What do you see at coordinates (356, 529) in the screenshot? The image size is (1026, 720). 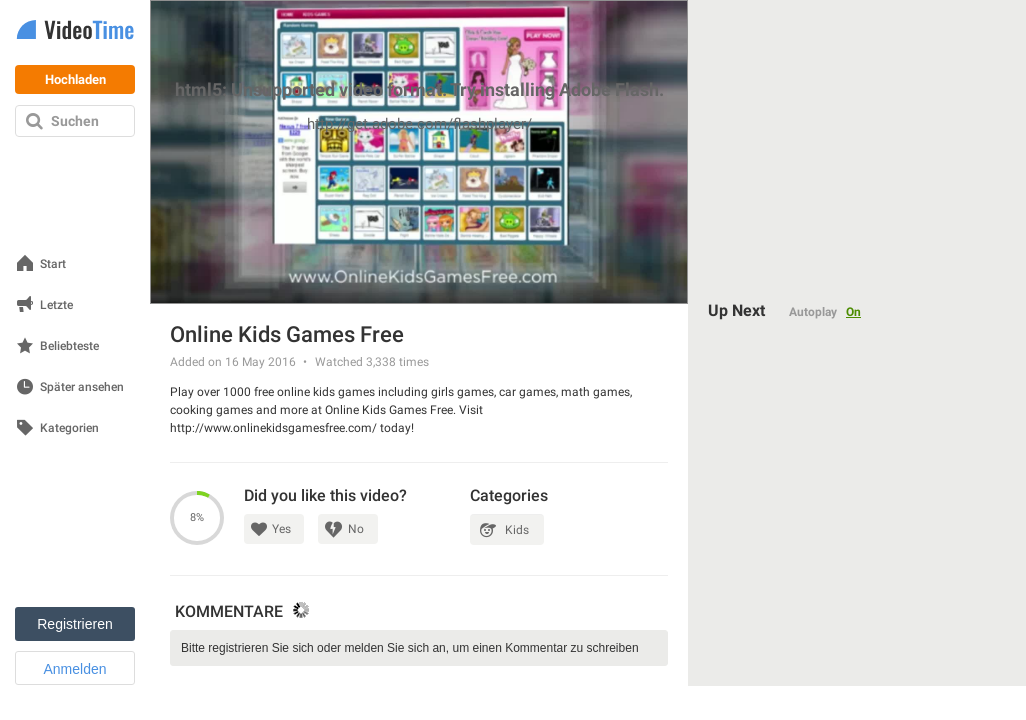 I see `No` at bounding box center [356, 529].